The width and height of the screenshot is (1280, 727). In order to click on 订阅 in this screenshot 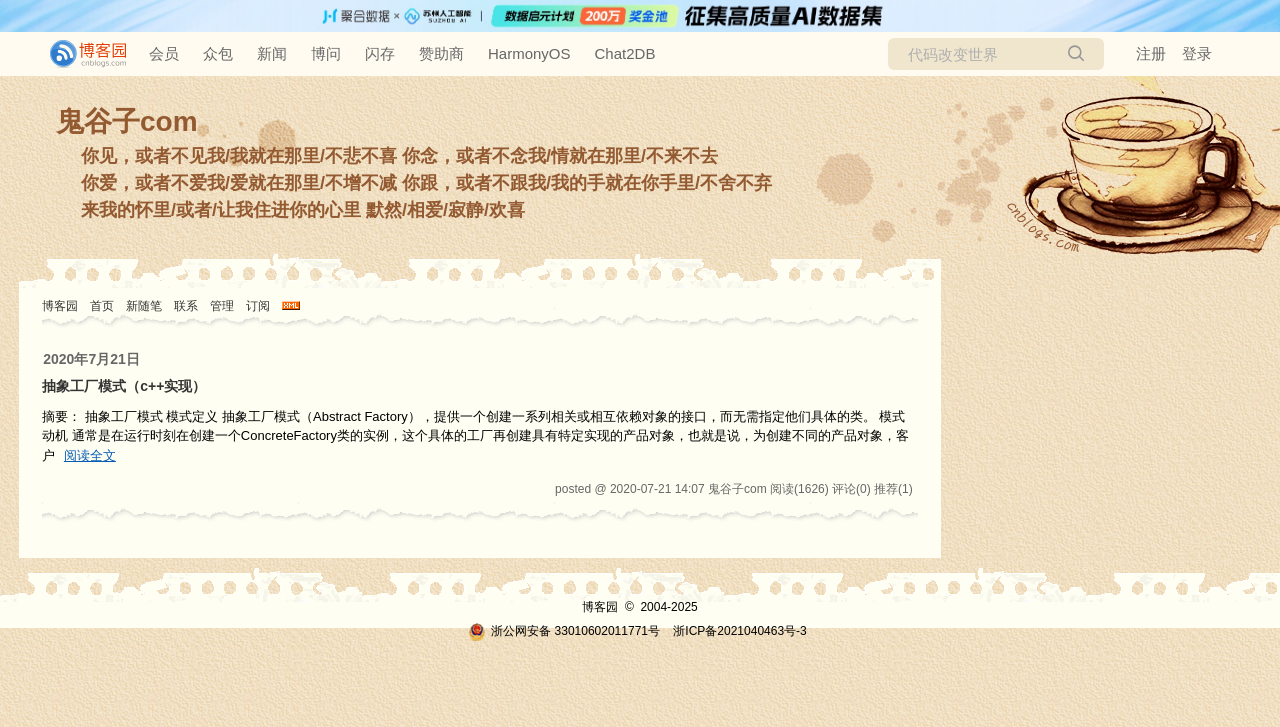, I will do `click(258, 306)`.